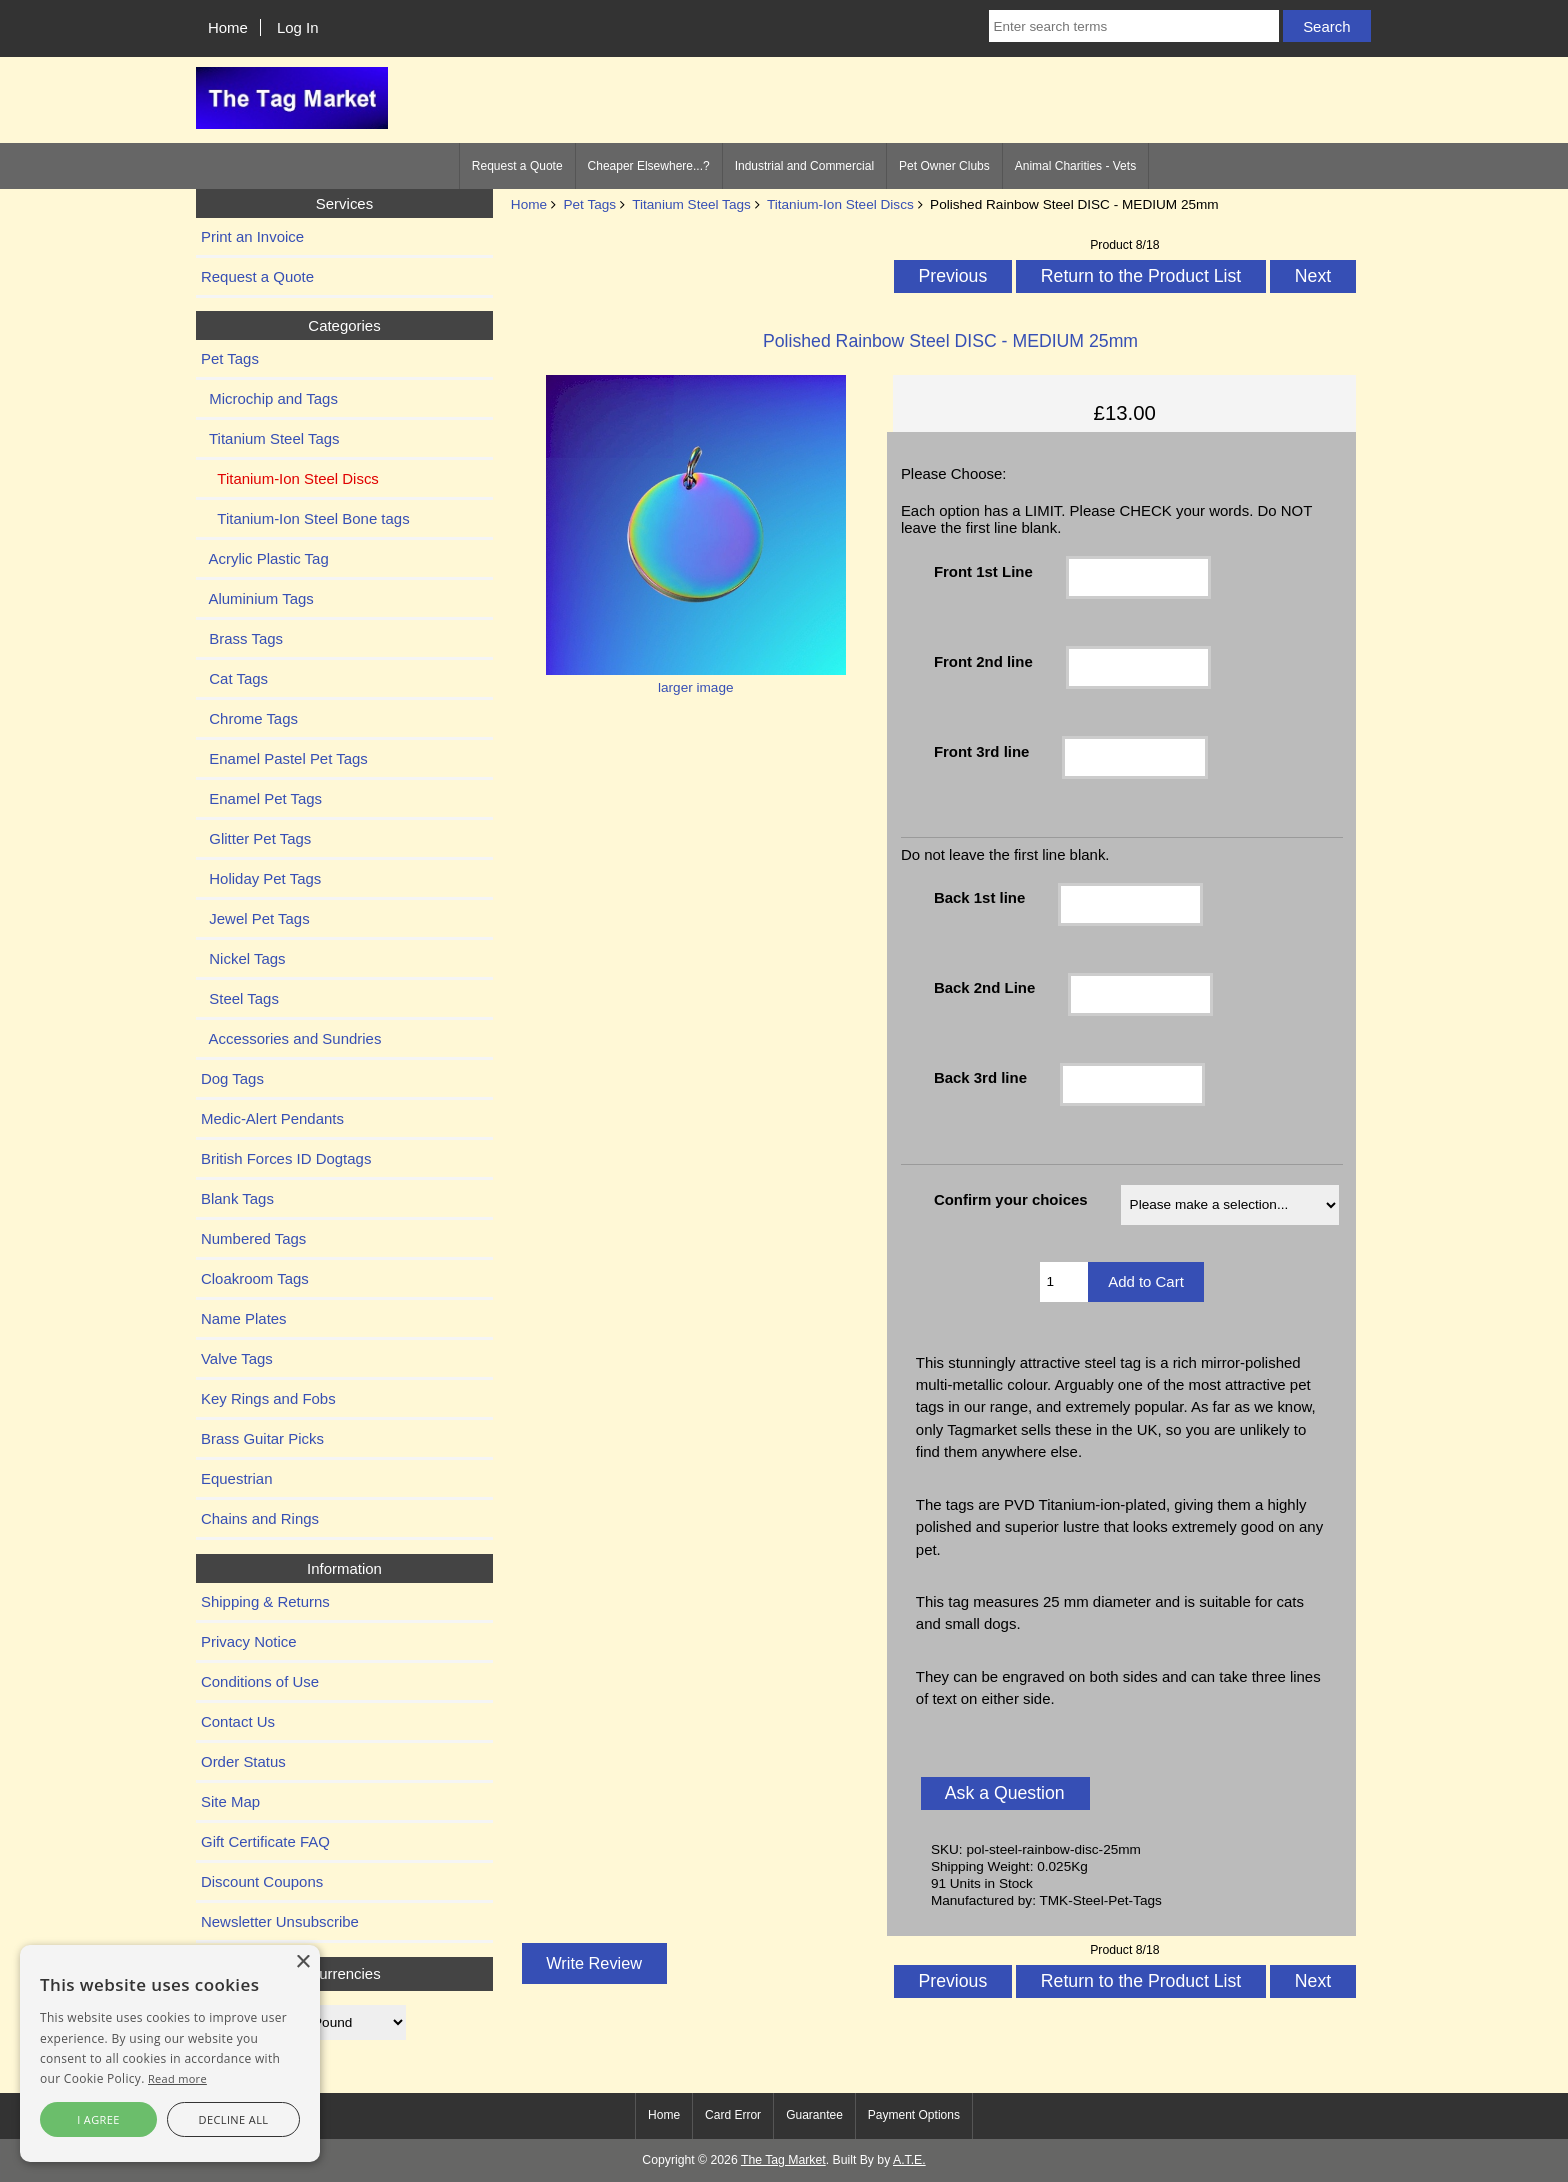 The height and width of the screenshot is (2182, 1568). Describe the element at coordinates (305, 518) in the screenshot. I see `Titanium-Ion Steel Bone tags` at that location.